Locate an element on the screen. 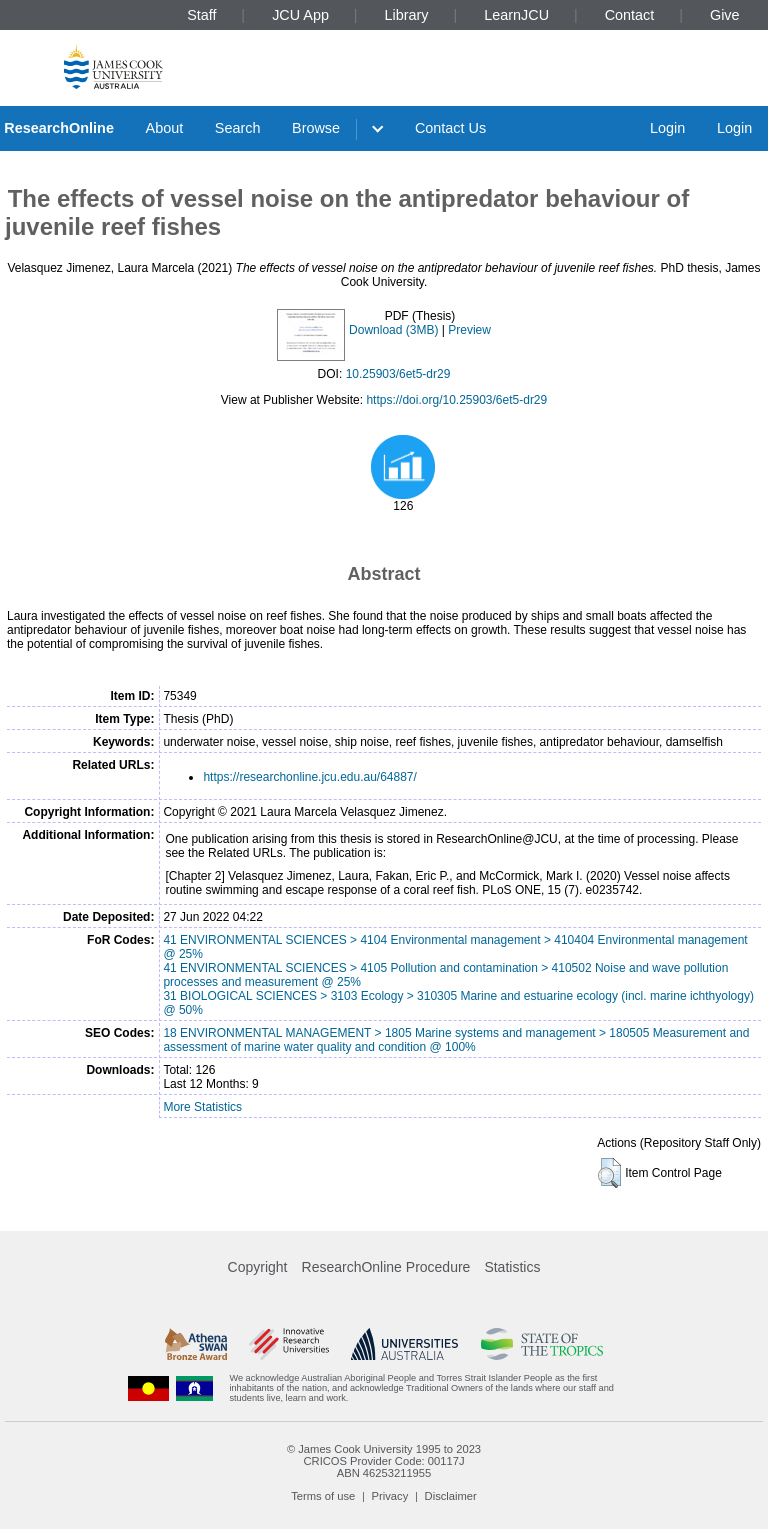  ResearchOnline Procedure is located at coordinates (386, 1267).